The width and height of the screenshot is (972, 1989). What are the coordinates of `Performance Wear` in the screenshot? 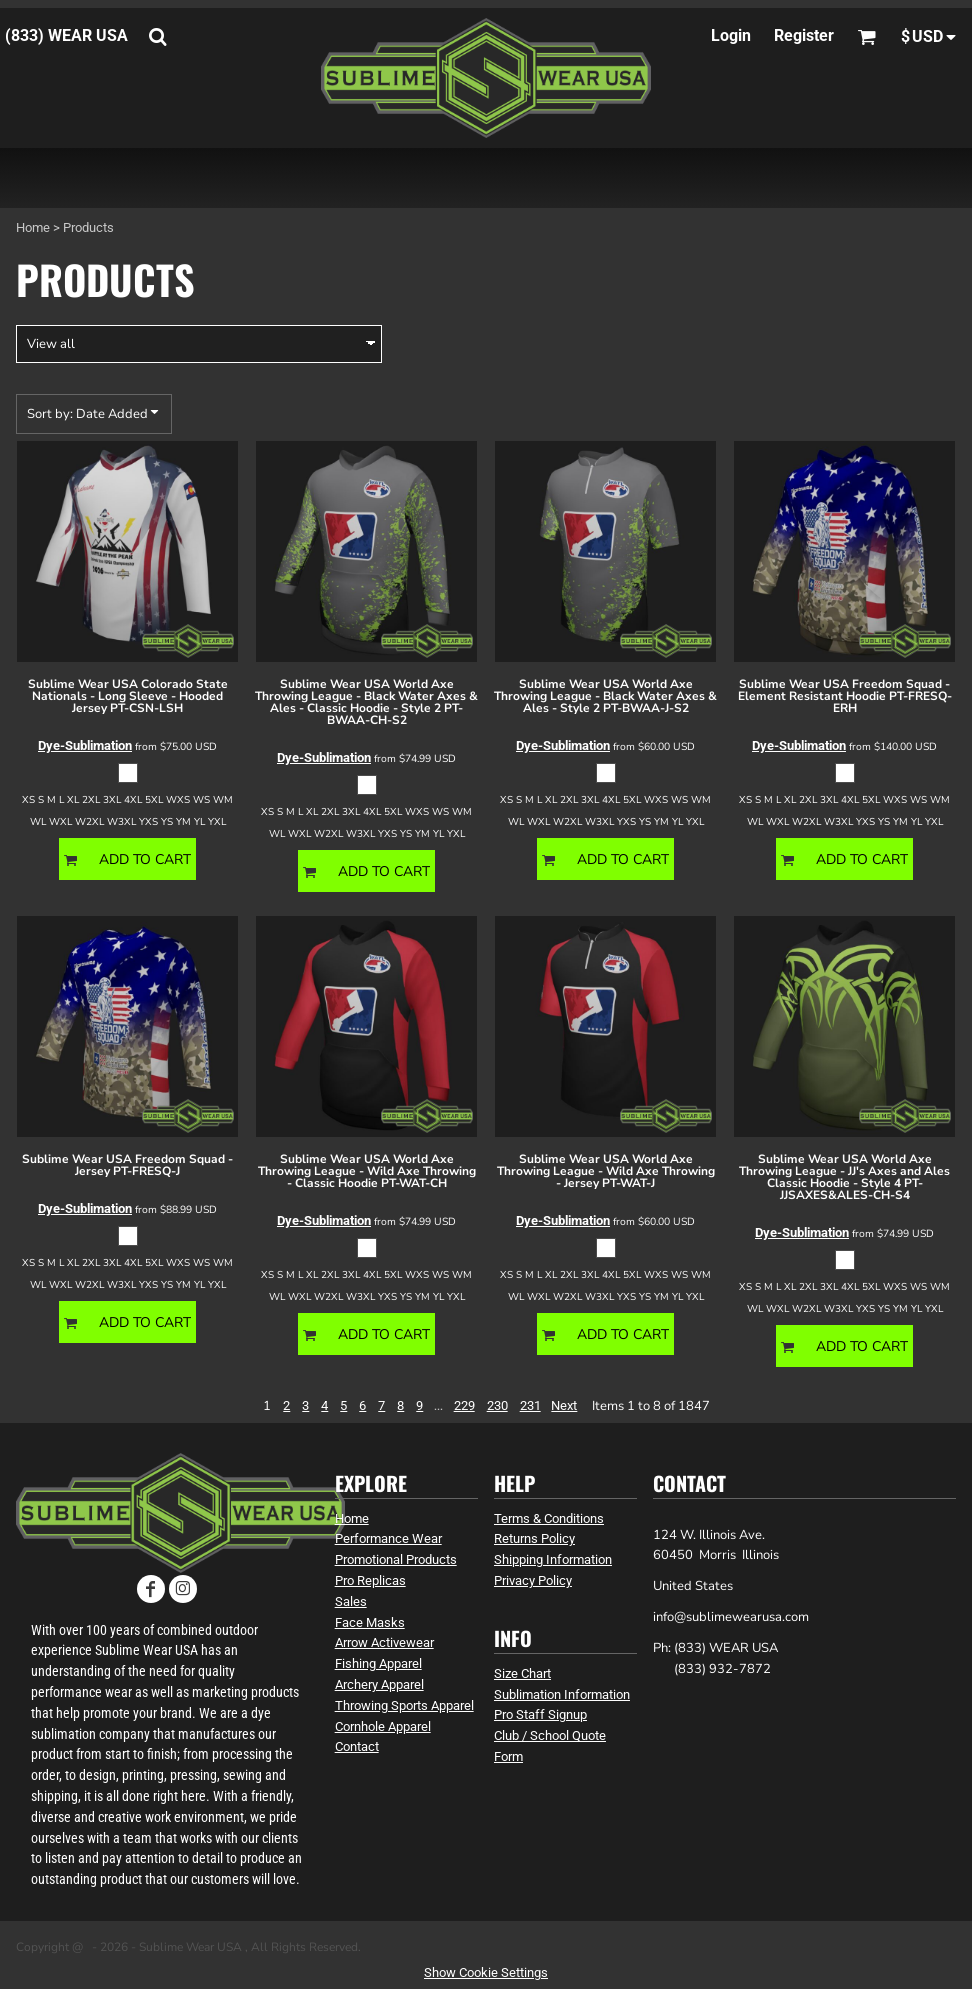 It's located at (388, 1538).